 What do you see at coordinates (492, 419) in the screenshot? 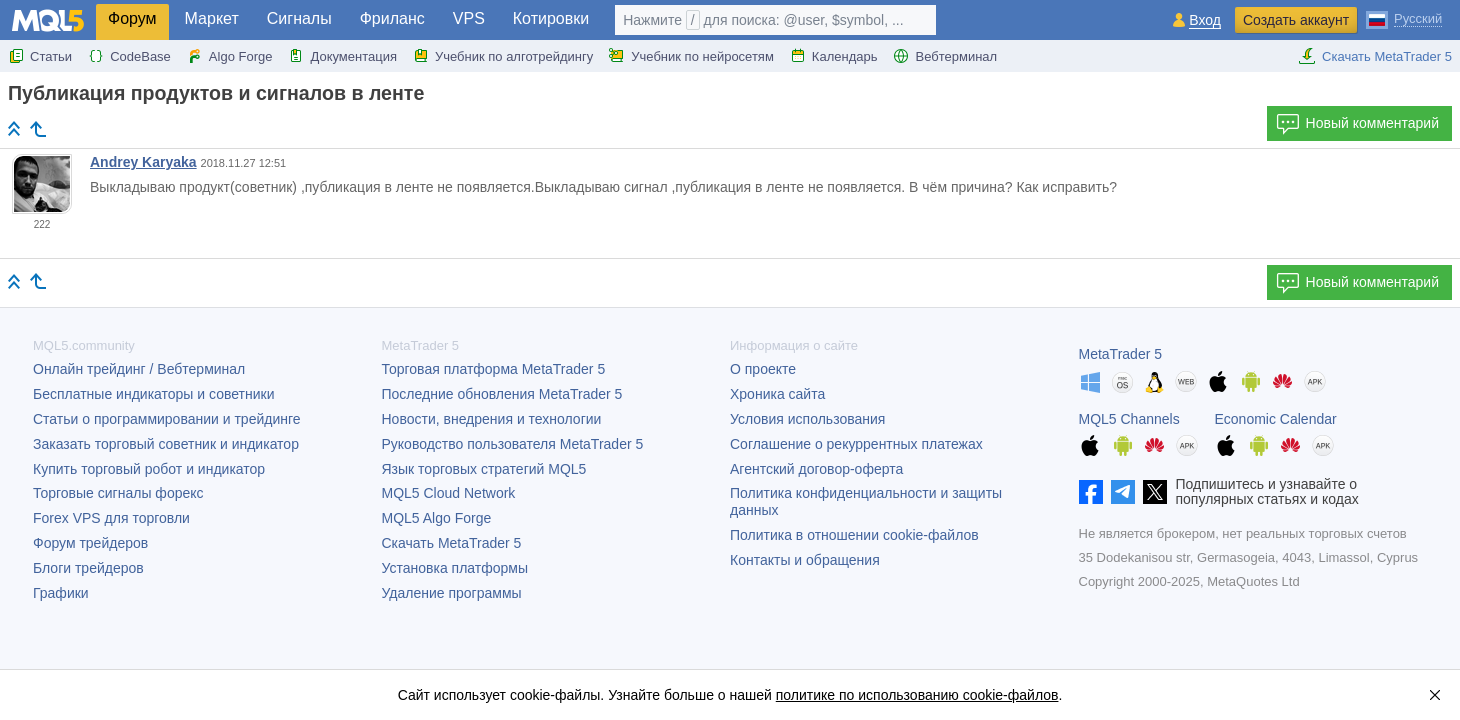
I see `Новости, внедрения и технологии` at bounding box center [492, 419].